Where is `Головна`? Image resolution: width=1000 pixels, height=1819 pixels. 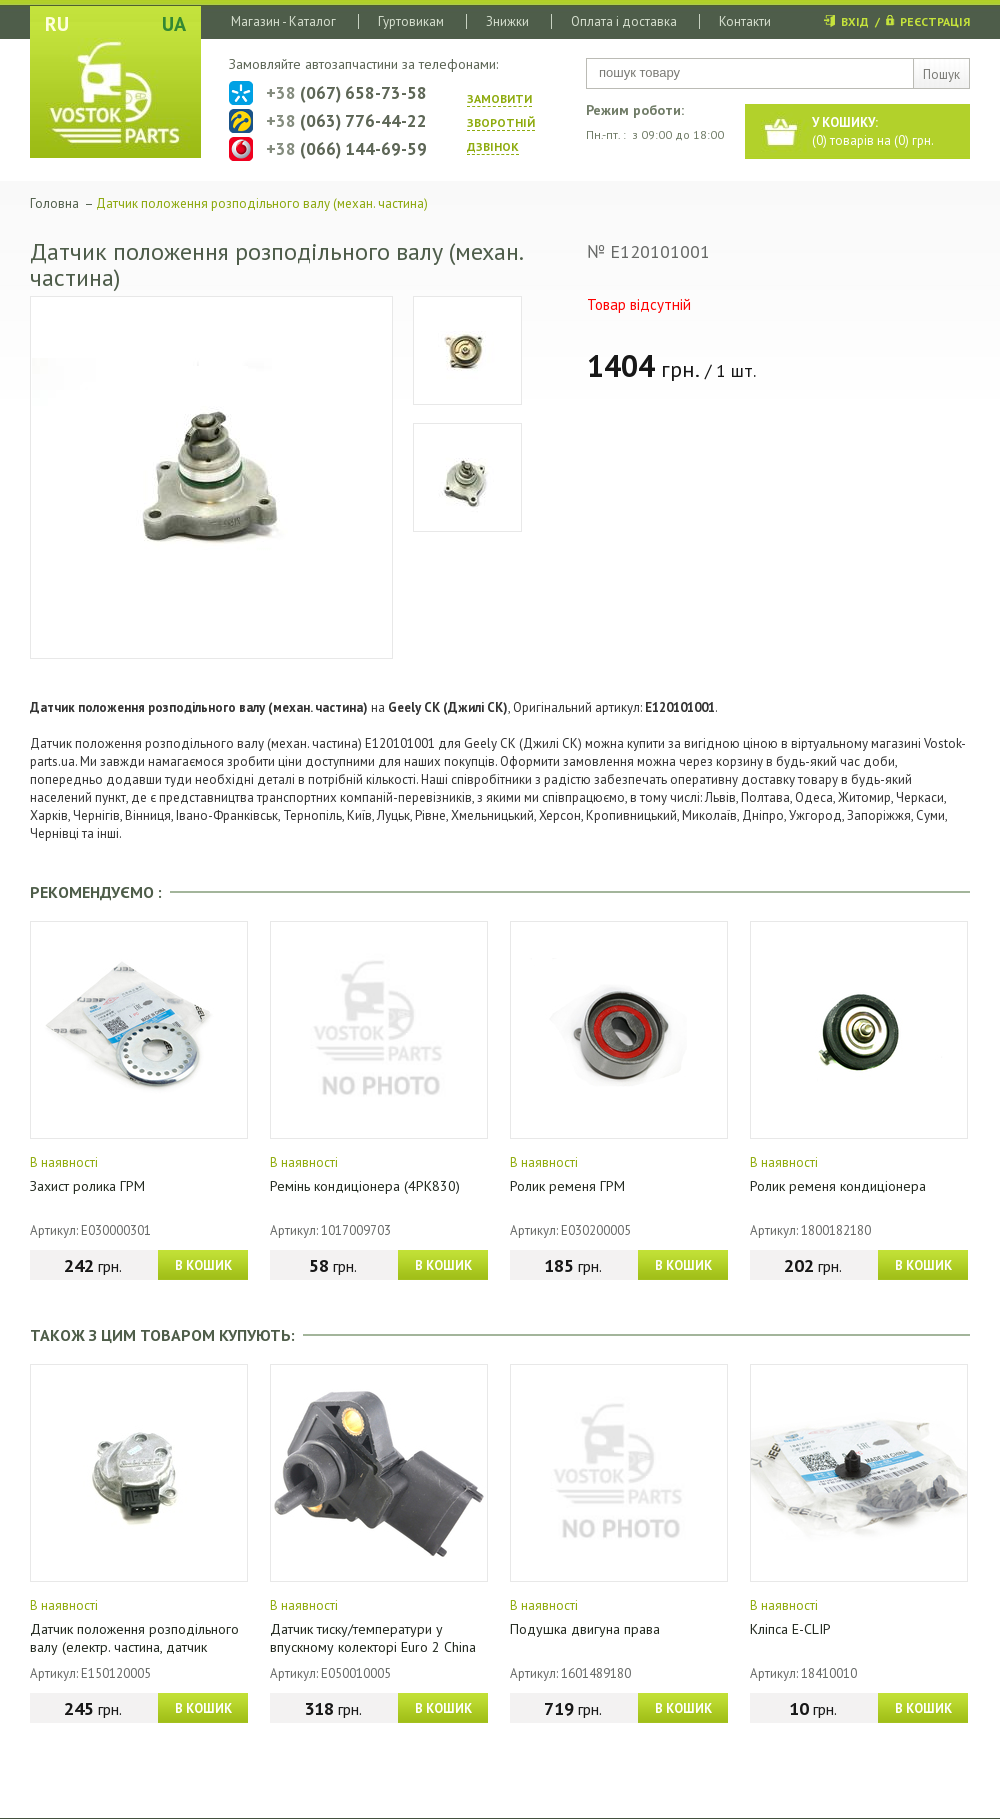 Головна is located at coordinates (54, 203).